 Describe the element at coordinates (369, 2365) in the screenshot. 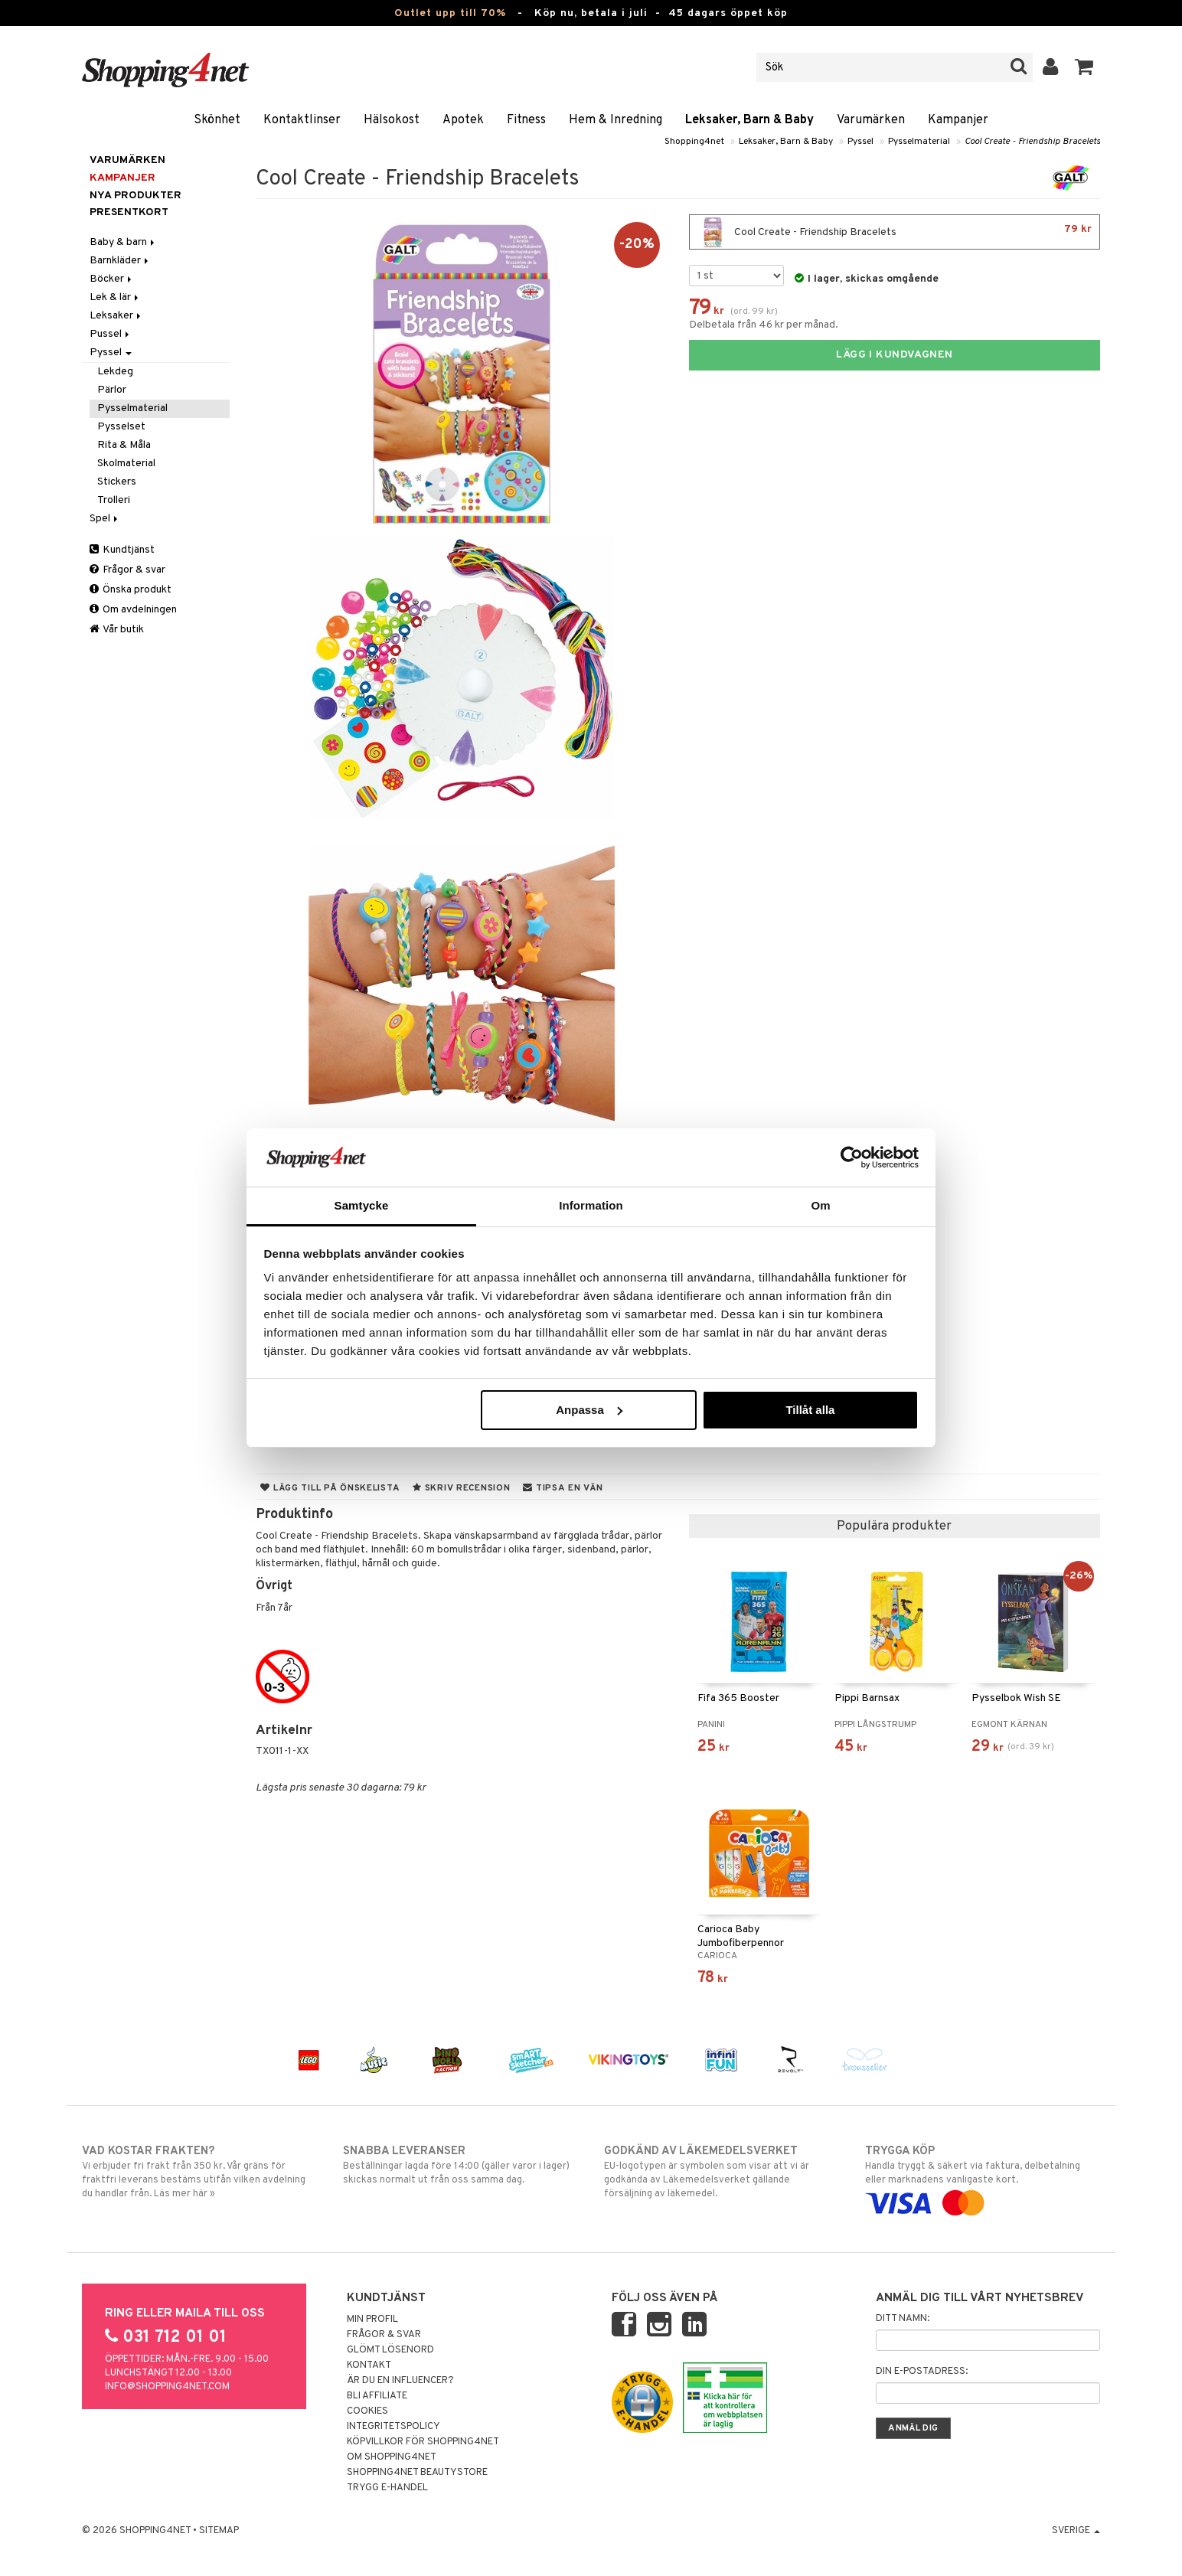

I see `Kontakt` at that location.